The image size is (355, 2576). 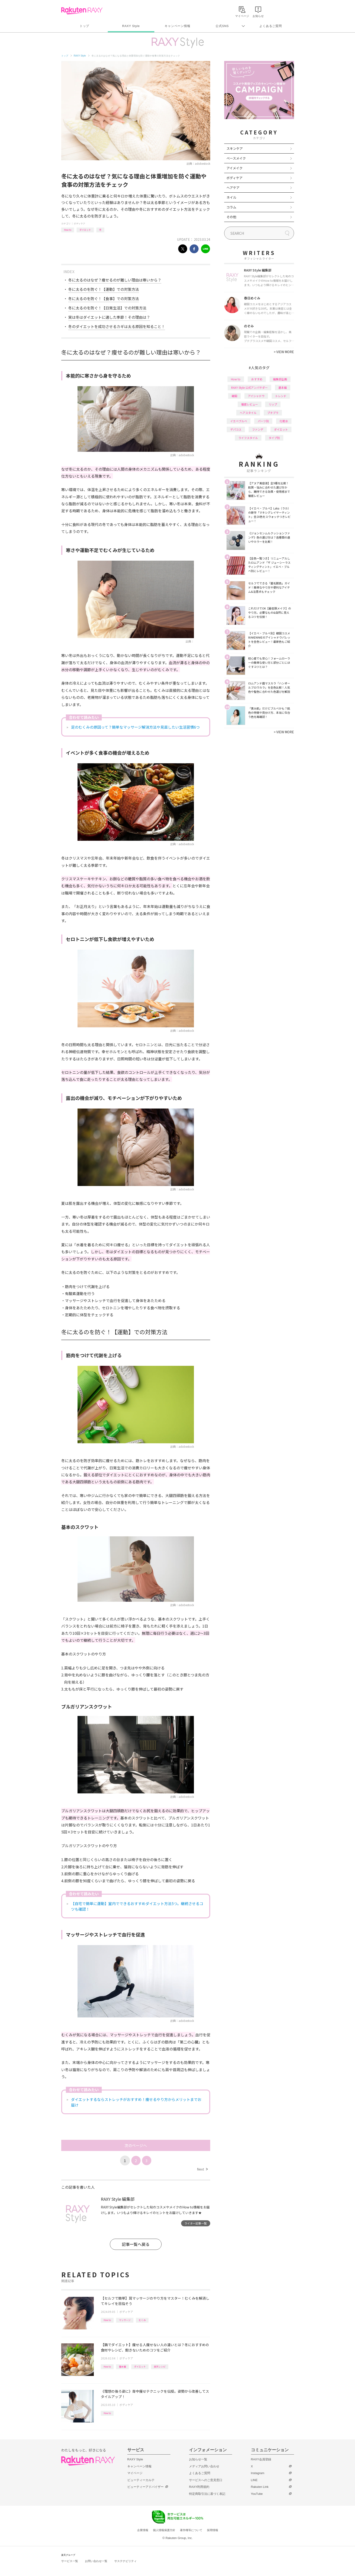 I want to click on イエベブルベ, so click(x=238, y=421).